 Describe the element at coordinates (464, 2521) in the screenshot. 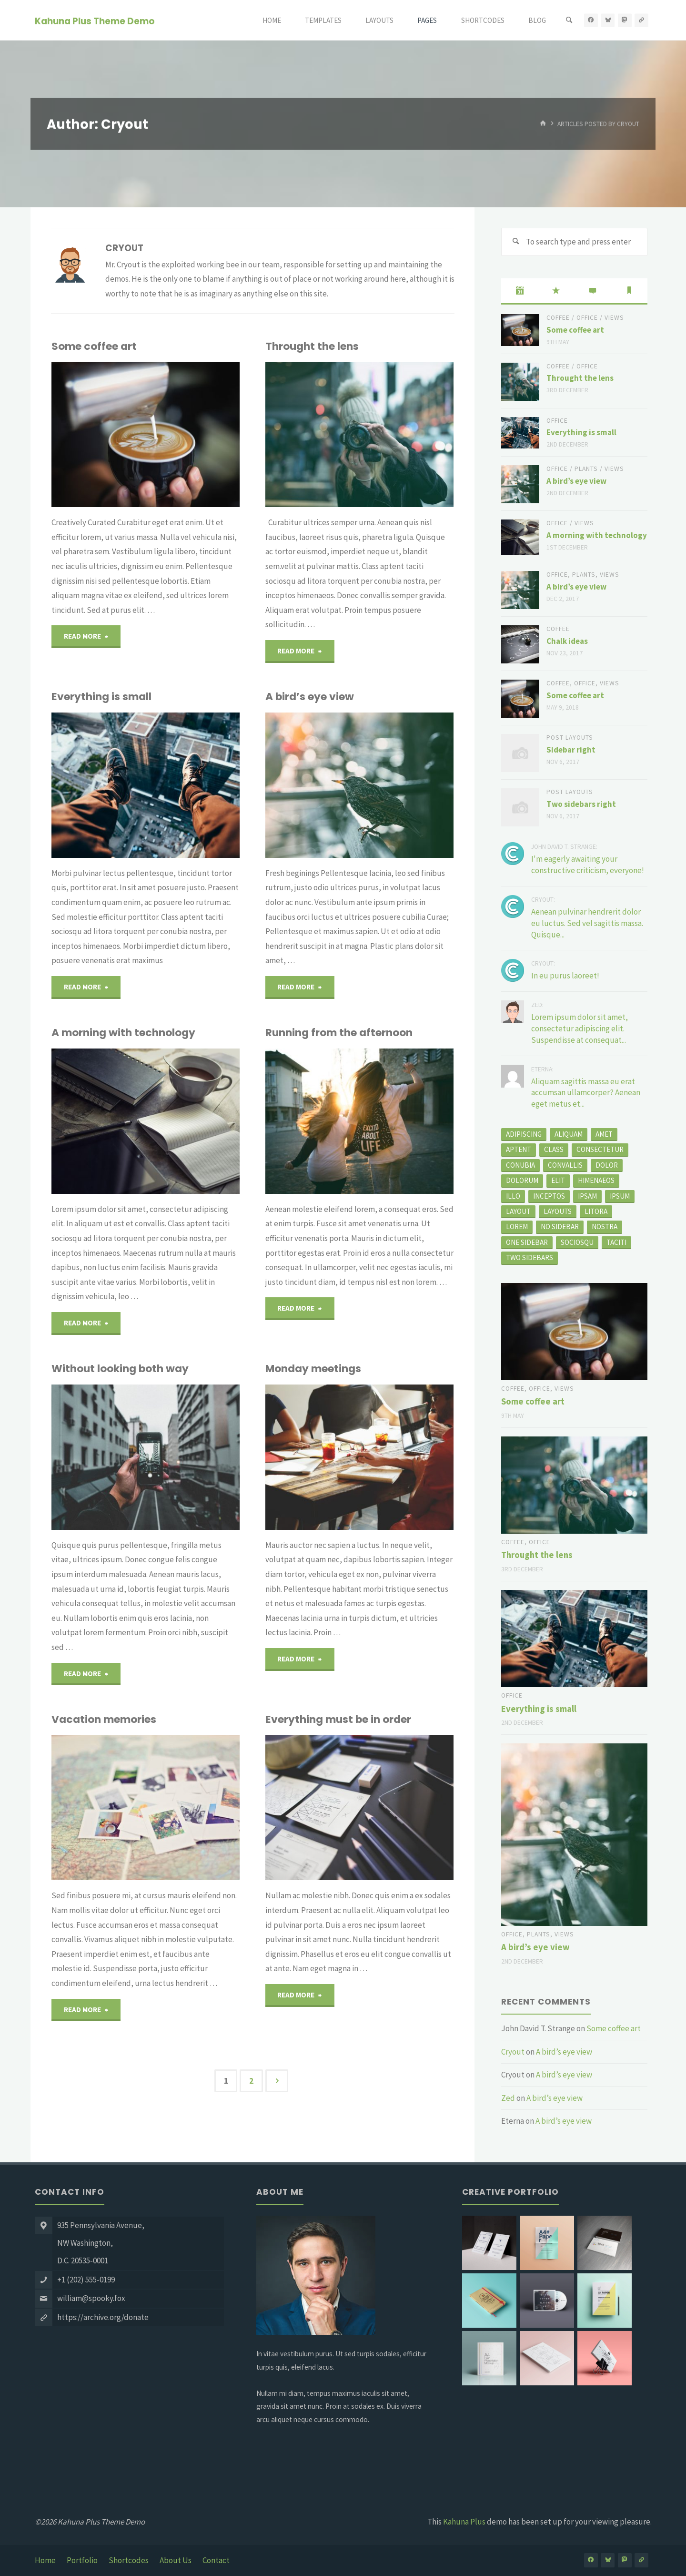

I see `Kahuna Plus` at that location.